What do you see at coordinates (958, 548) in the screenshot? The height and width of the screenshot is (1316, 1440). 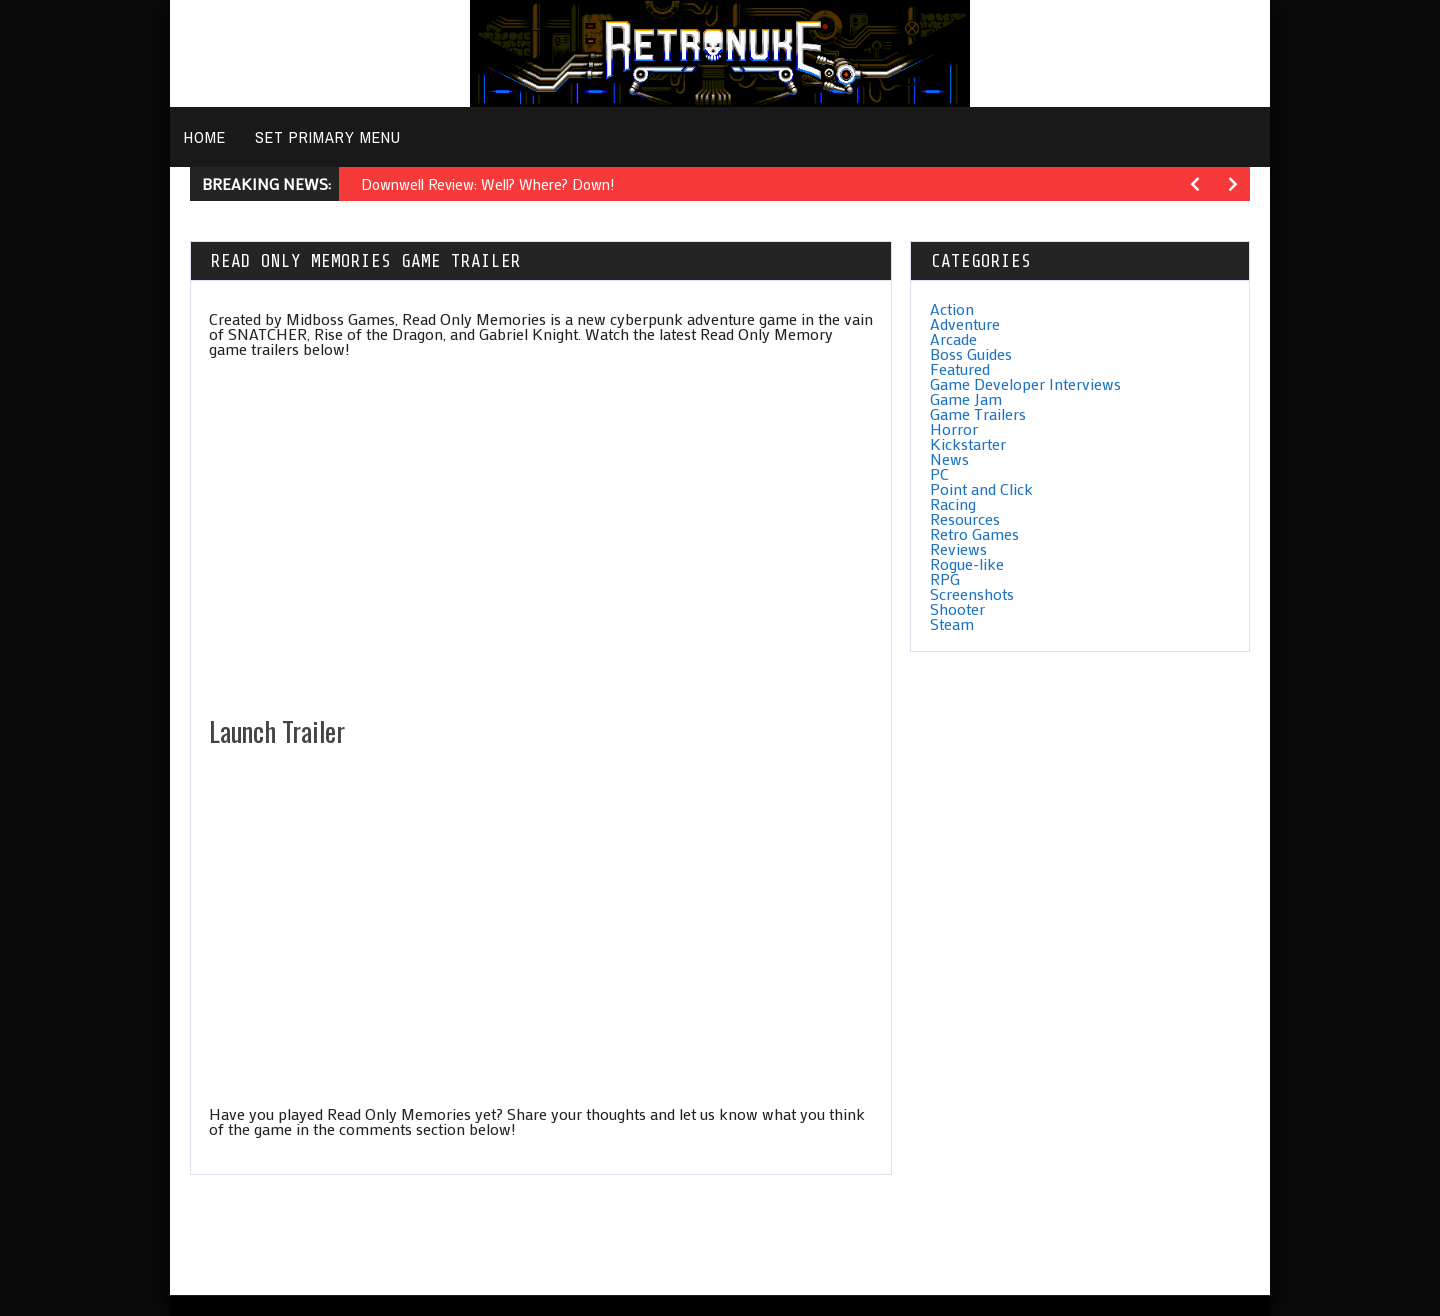 I see `Reviews` at bounding box center [958, 548].